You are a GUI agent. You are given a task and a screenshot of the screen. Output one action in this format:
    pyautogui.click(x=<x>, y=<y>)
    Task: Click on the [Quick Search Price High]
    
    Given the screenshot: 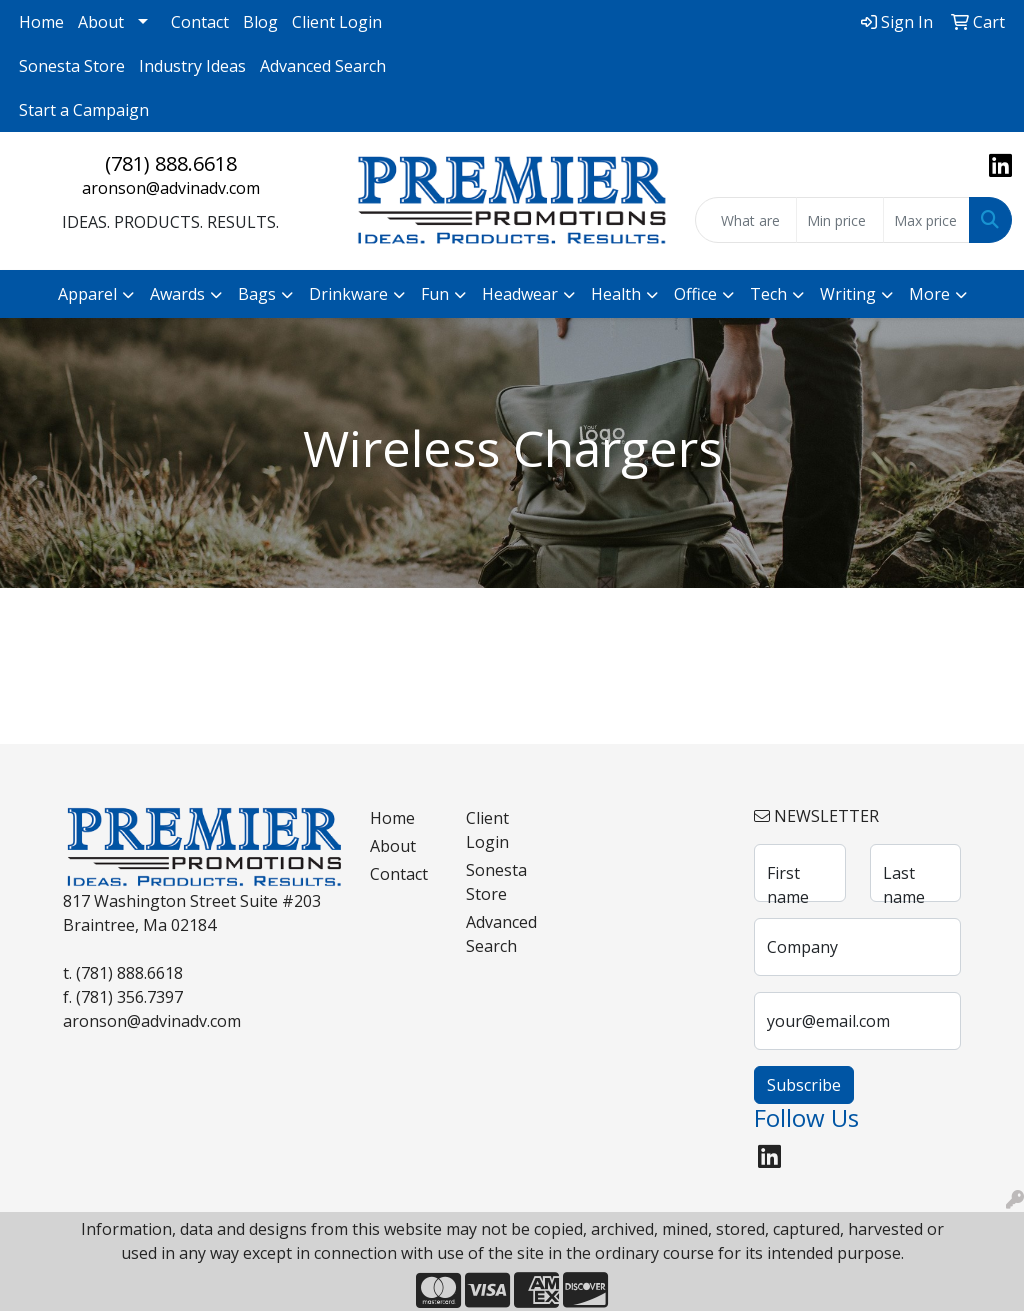 What is the action you would take?
    pyautogui.click(x=926, y=220)
    